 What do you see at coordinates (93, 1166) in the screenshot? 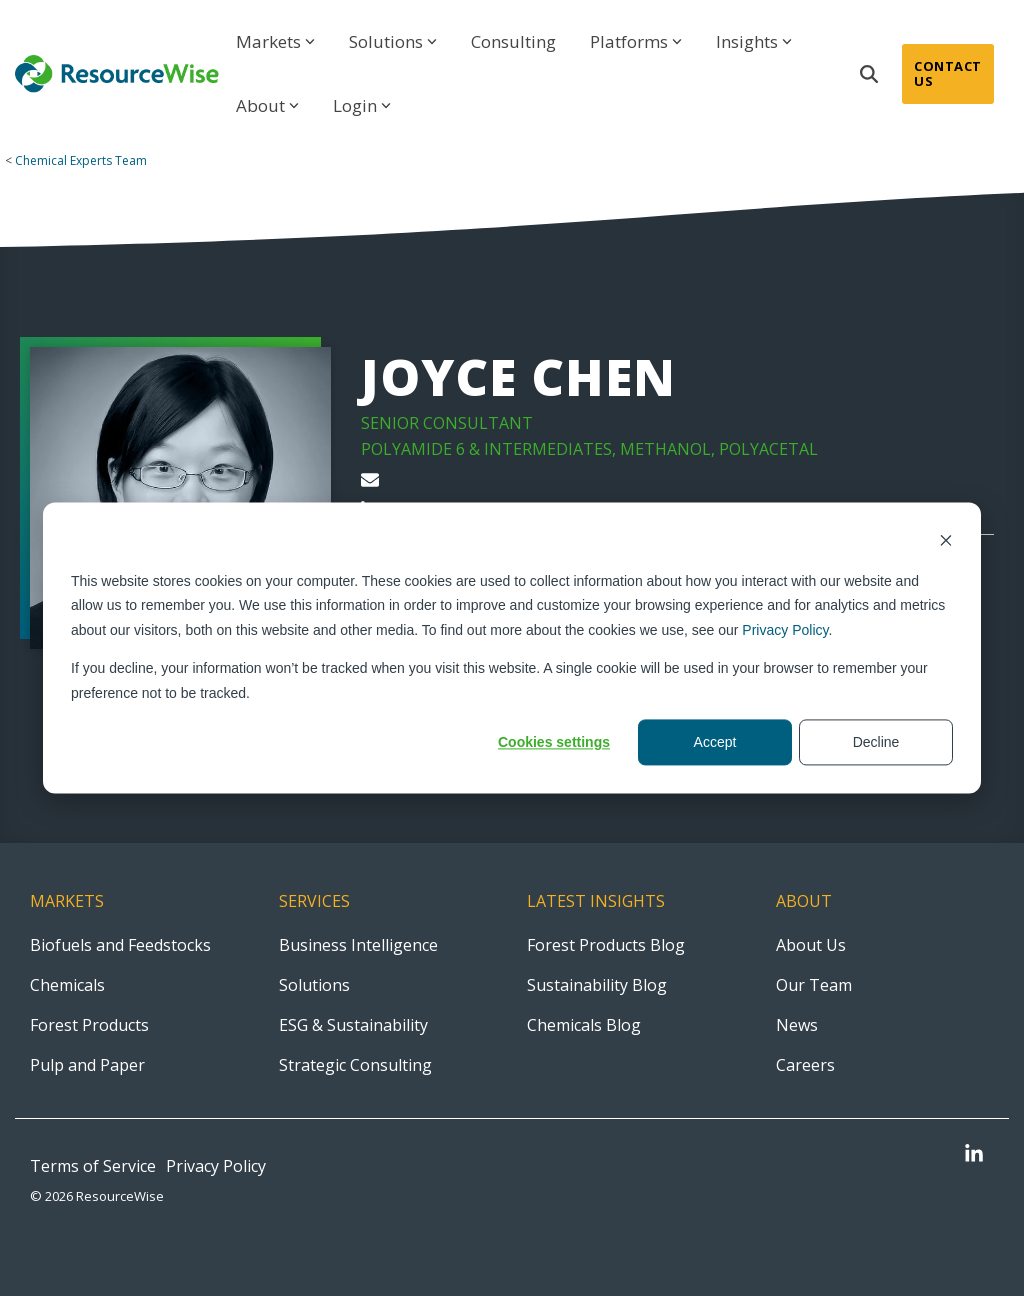
I see `Terms of Service [menuitem]` at bounding box center [93, 1166].